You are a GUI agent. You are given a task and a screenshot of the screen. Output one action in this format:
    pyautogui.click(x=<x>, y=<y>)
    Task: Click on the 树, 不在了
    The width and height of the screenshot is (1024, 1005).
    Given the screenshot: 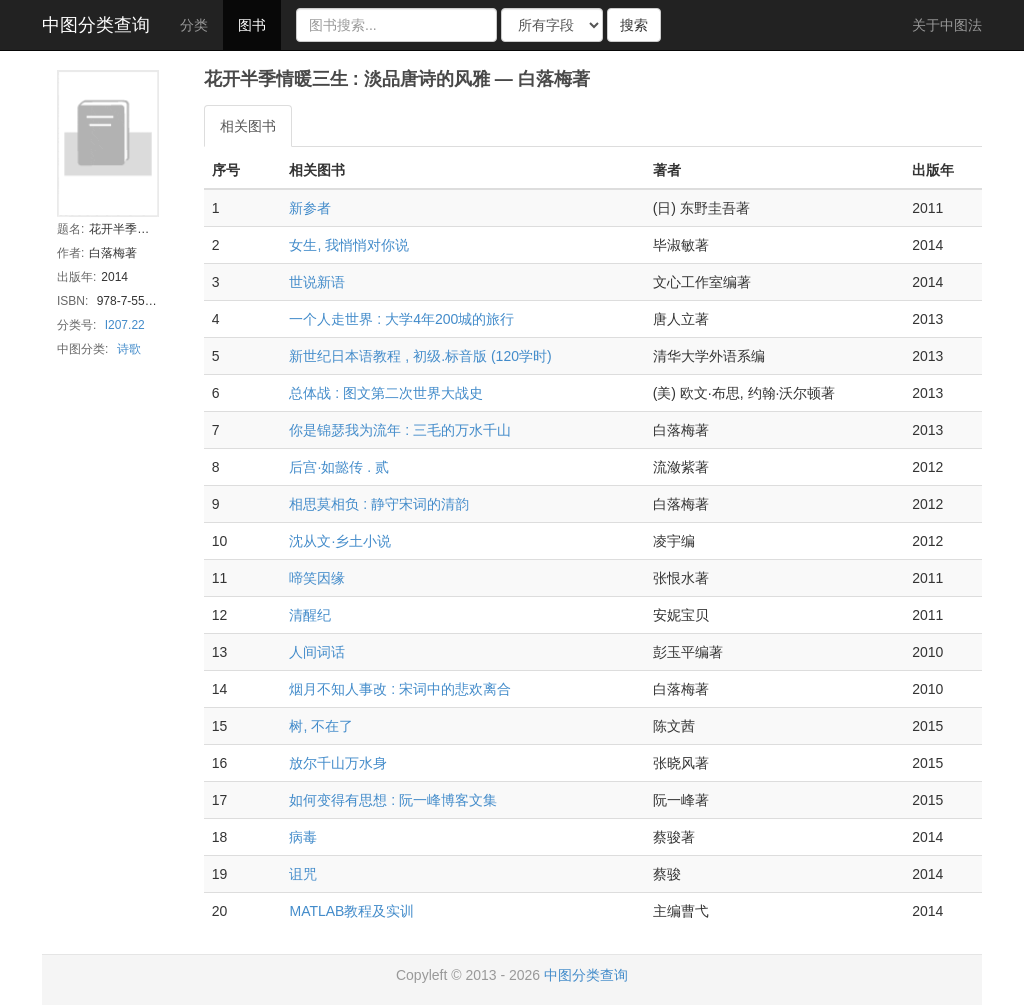 What is the action you would take?
    pyautogui.click(x=321, y=726)
    